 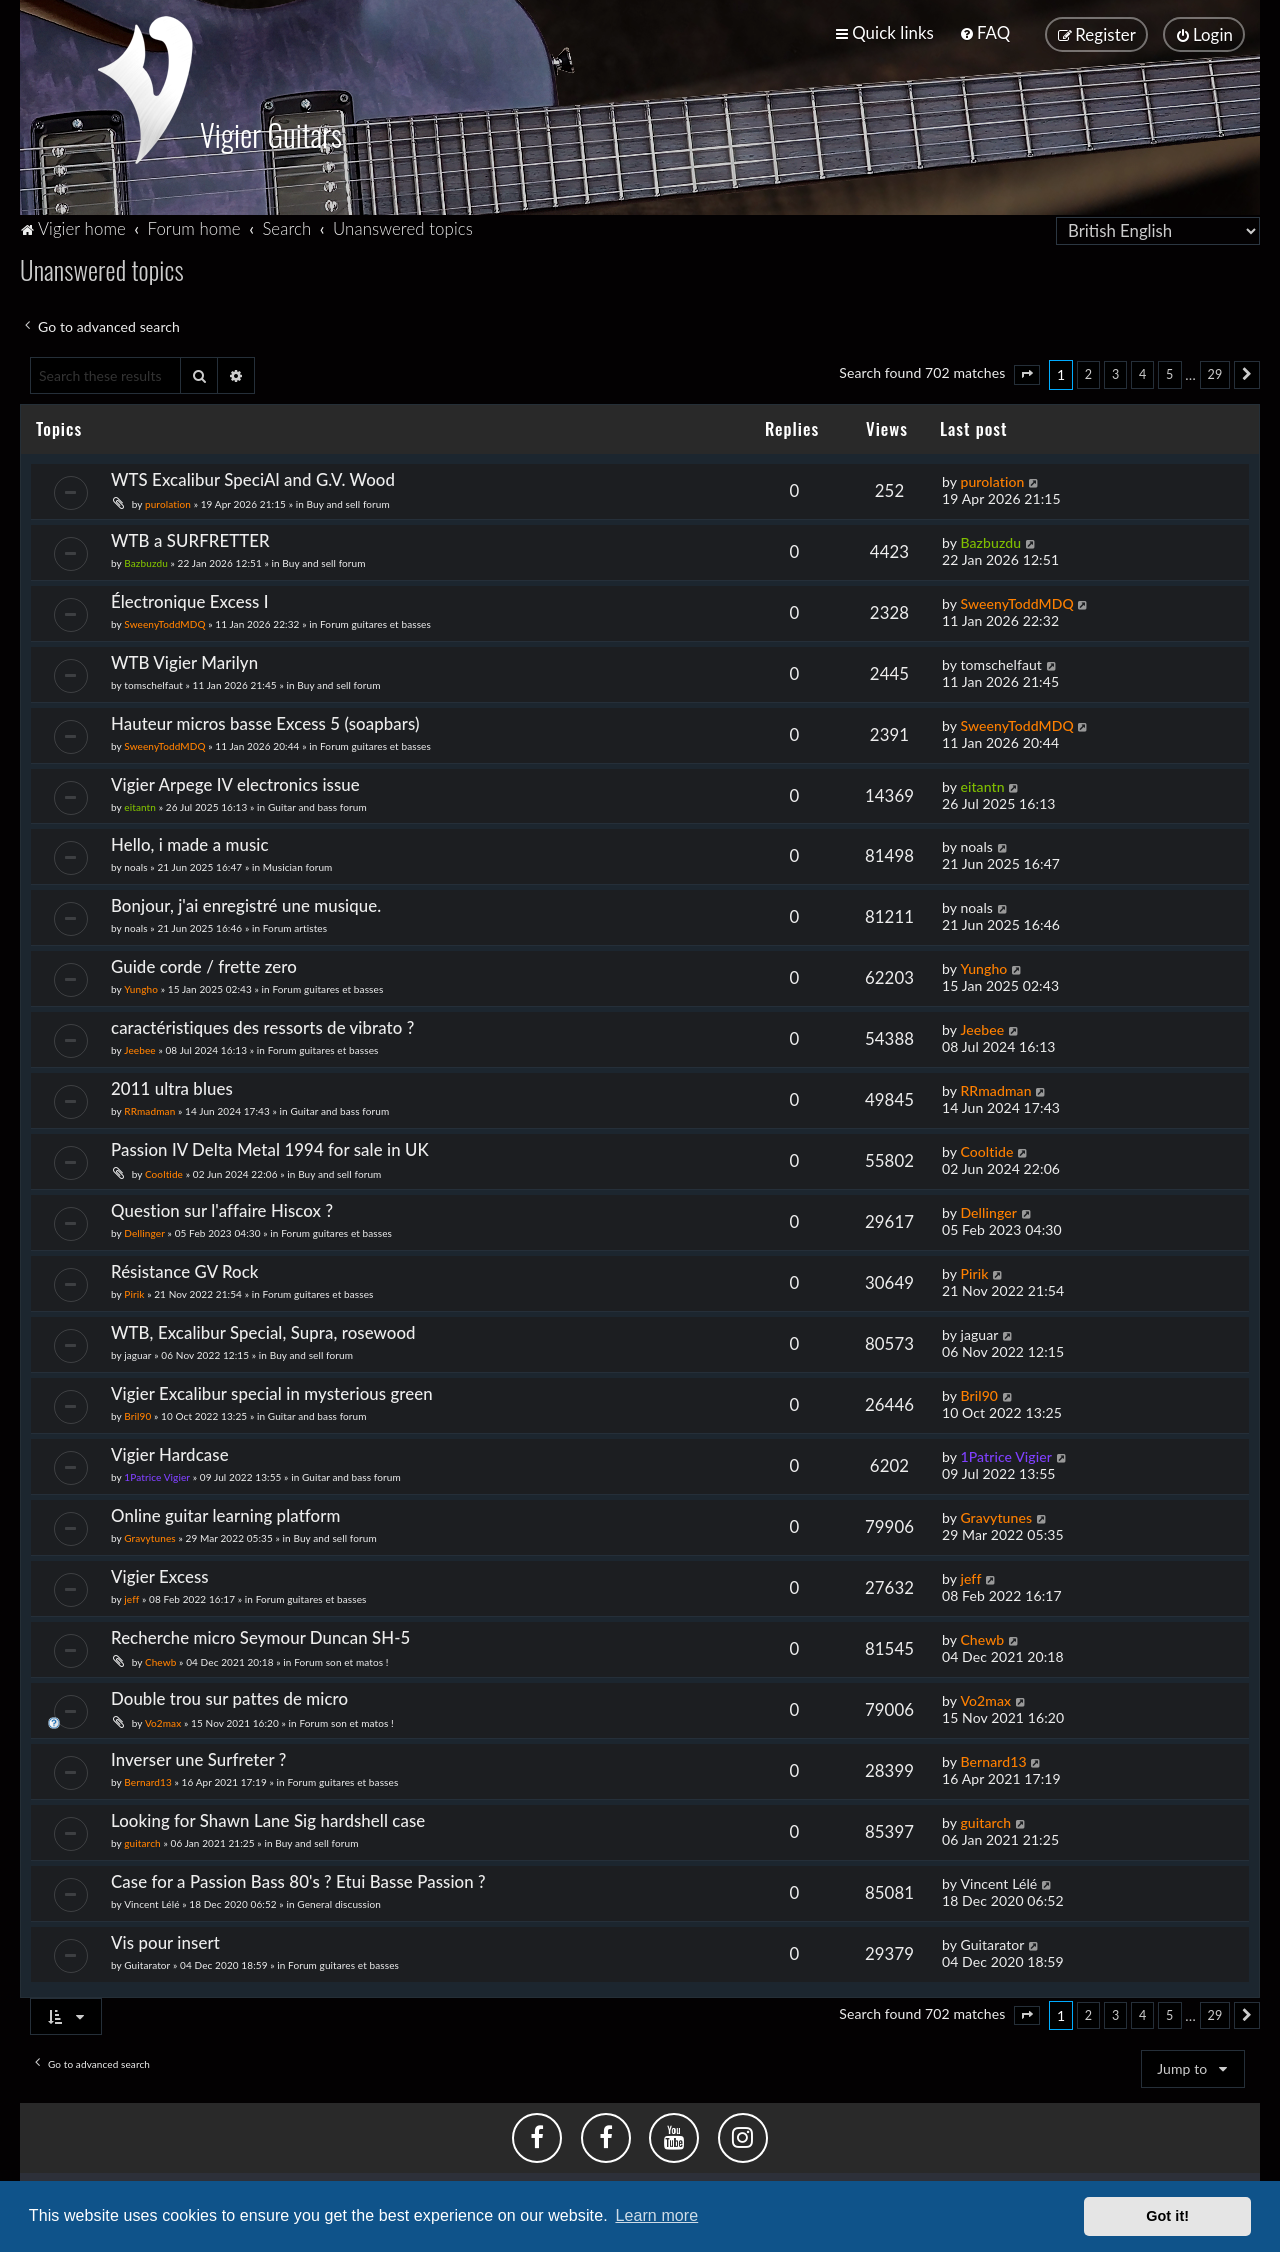 I want to click on 29 [button], so click(x=1215, y=372).